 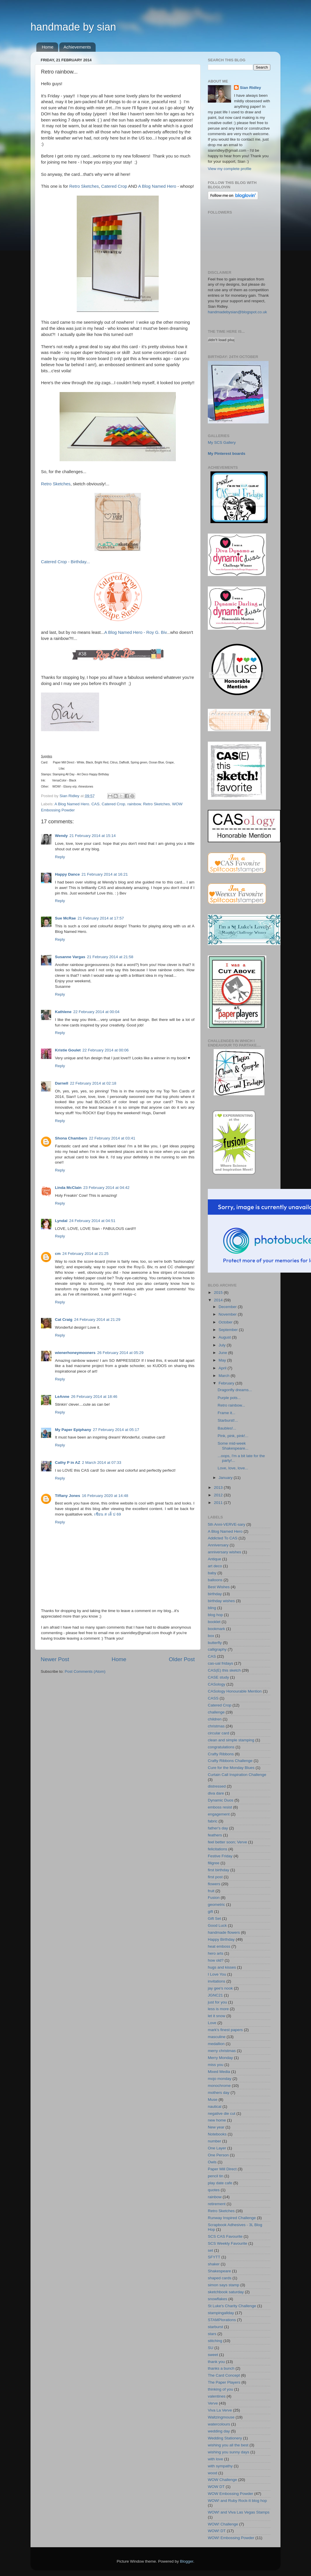 I want to click on Retro rainbow..., so click(x=231, y=1405).